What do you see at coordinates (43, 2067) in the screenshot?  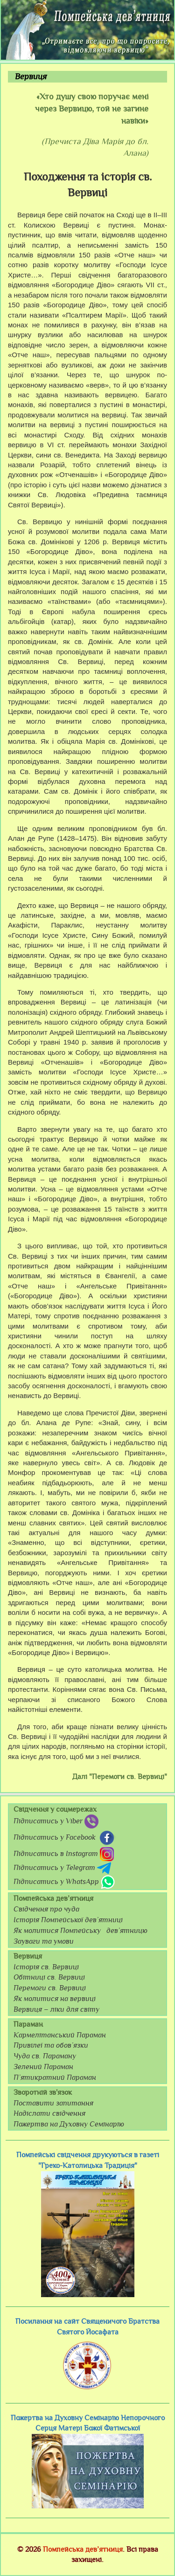 I see `Зелений Параман` at bounding box center [43, 2067].